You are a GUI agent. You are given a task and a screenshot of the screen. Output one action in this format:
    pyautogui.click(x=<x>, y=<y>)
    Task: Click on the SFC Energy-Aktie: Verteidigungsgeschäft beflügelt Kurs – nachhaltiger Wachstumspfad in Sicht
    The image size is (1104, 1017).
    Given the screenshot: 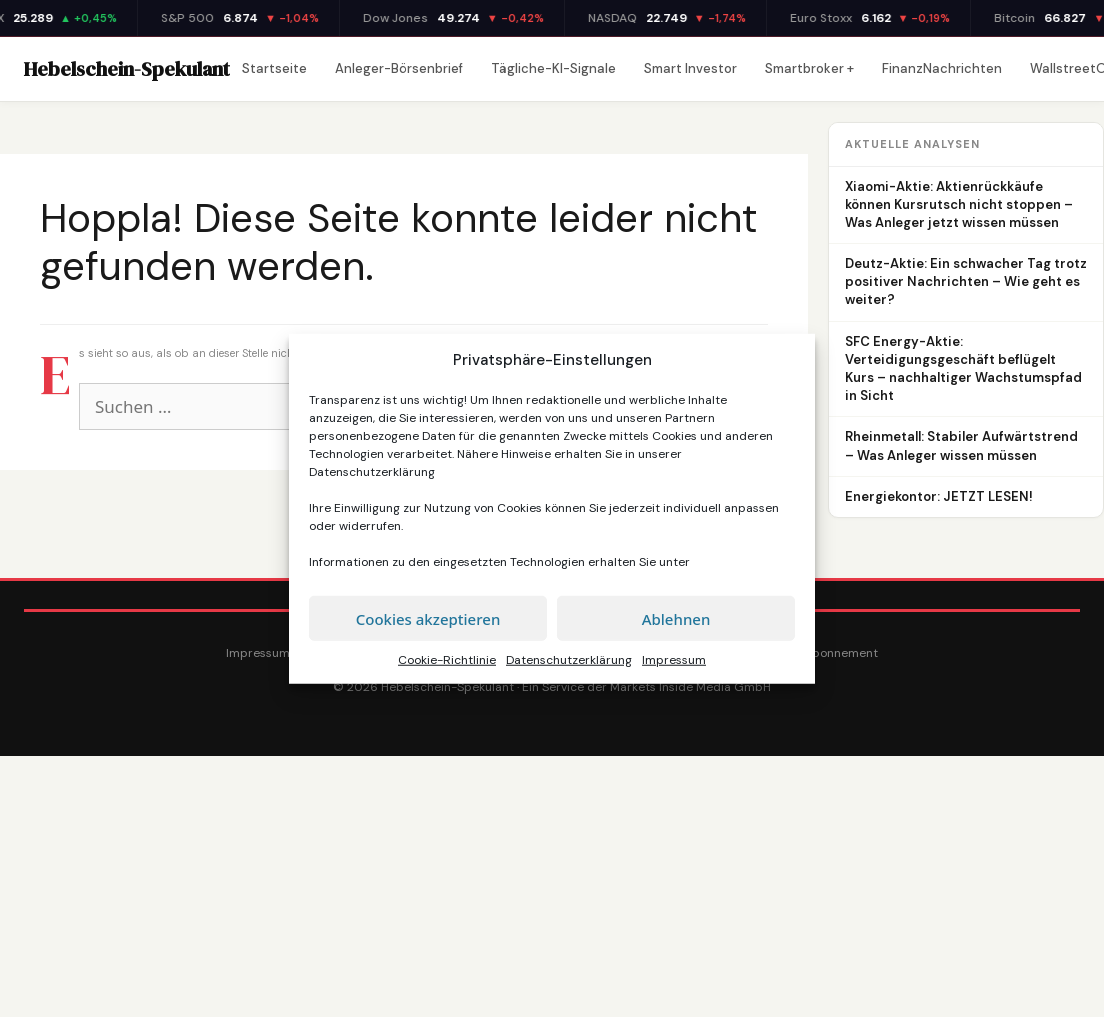 What is the action you would take?
    pyautogui.click(x=963, y=369)
    